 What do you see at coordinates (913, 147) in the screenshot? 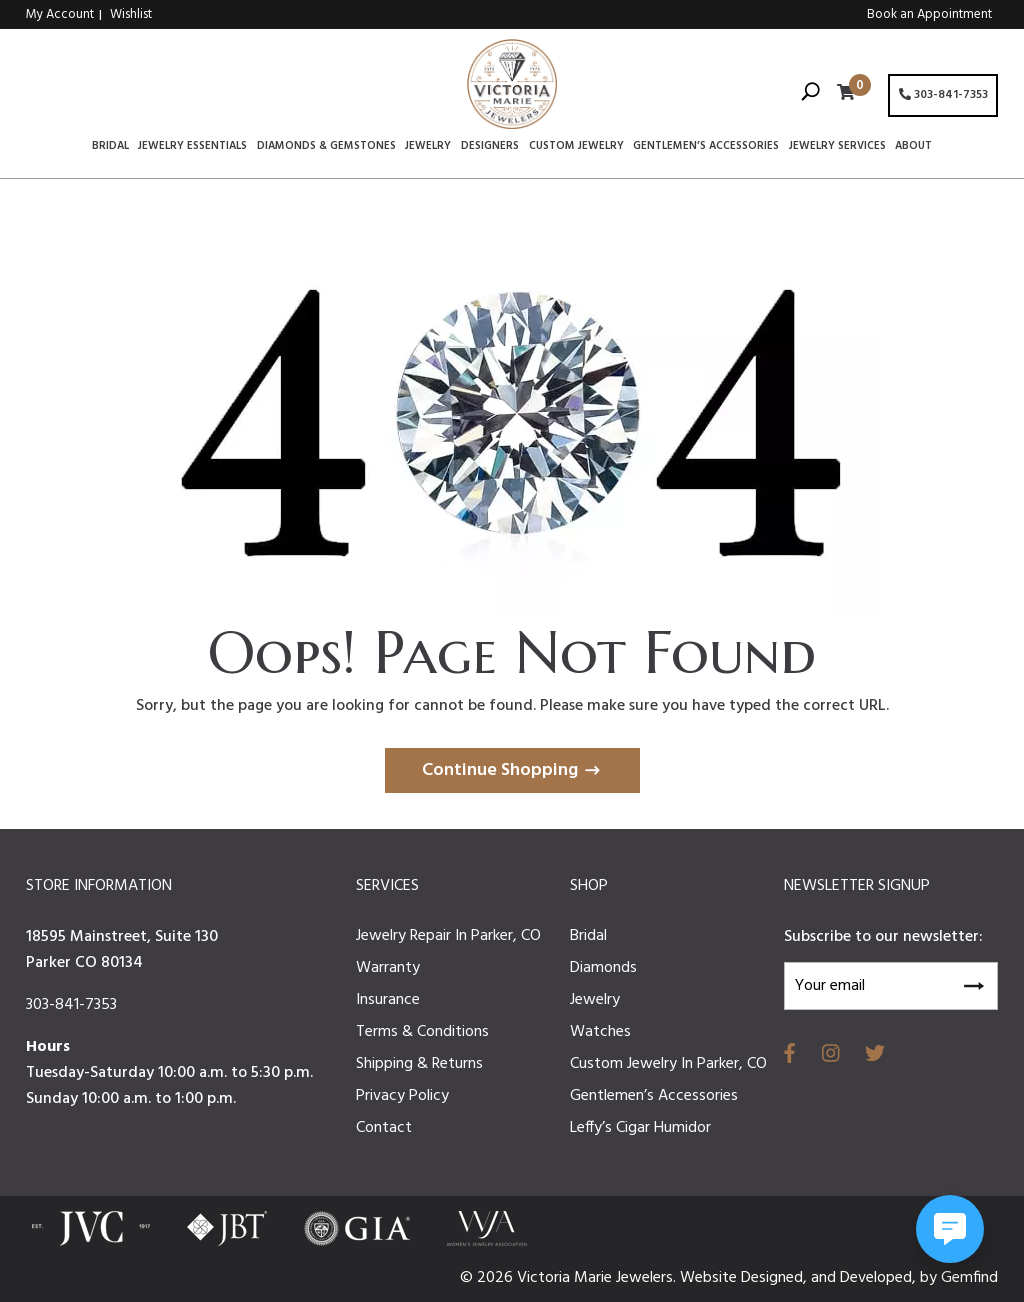
I see `About` at bounding box center [913, 147].